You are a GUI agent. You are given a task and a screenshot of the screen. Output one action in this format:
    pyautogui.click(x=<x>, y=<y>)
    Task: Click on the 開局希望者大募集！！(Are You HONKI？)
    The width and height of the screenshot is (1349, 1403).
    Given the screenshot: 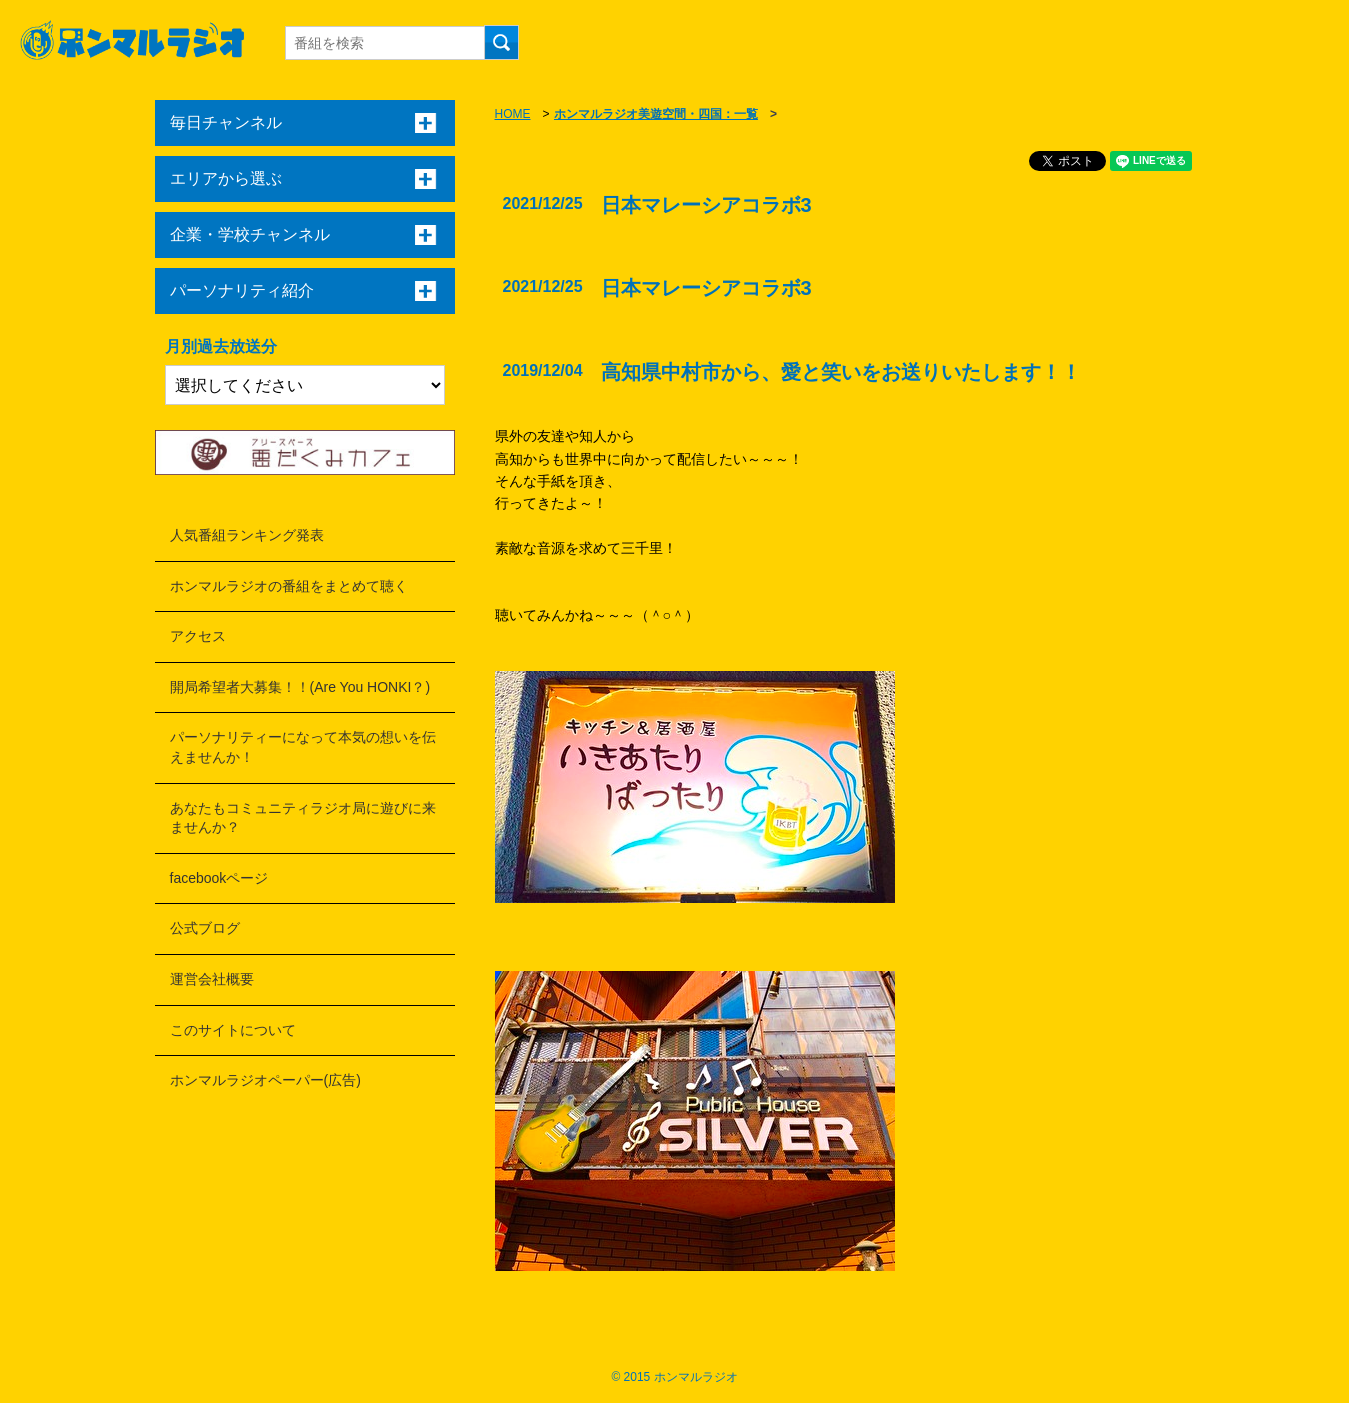 What is the action you would take?
    pyautogui.click(x=300, y=687)
    